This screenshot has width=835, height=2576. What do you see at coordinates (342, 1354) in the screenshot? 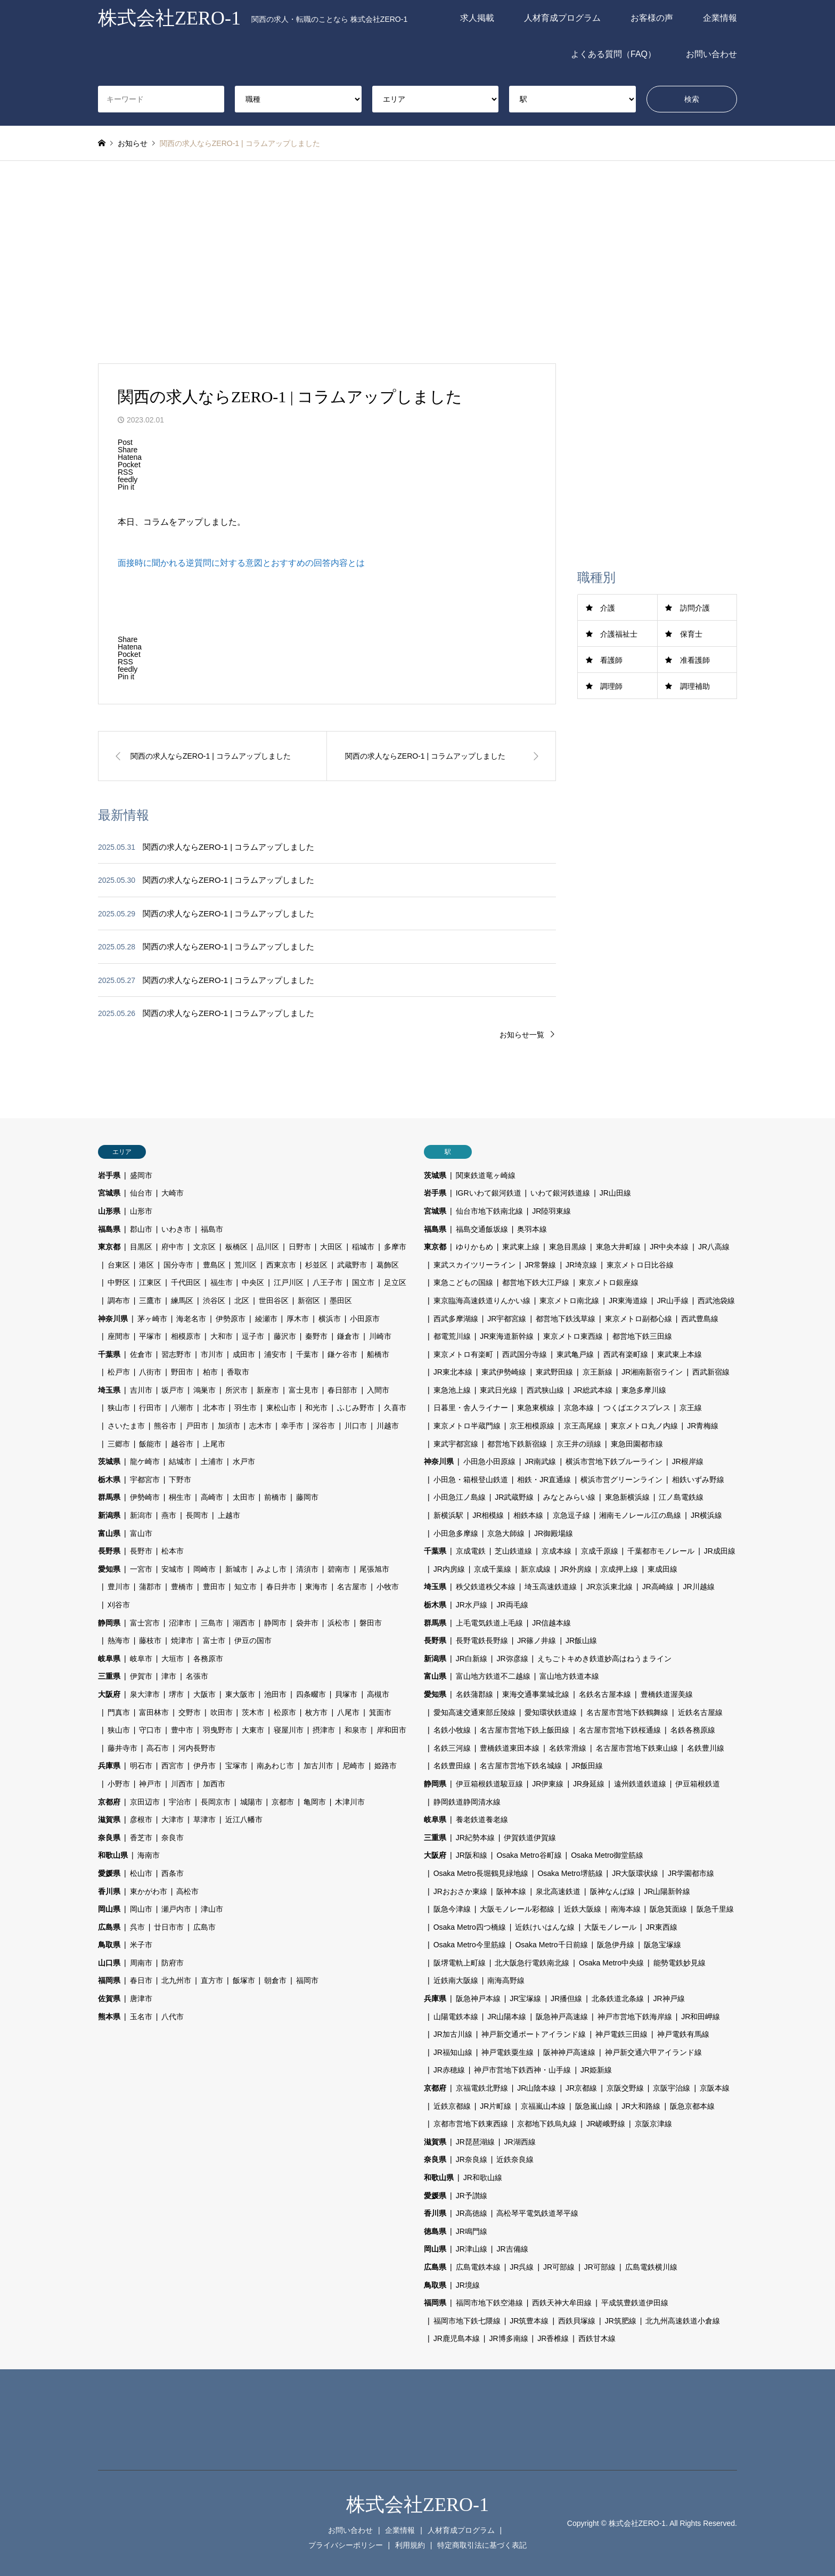
I see `鎌ケ谷市` at bounding box center [342, 1354].